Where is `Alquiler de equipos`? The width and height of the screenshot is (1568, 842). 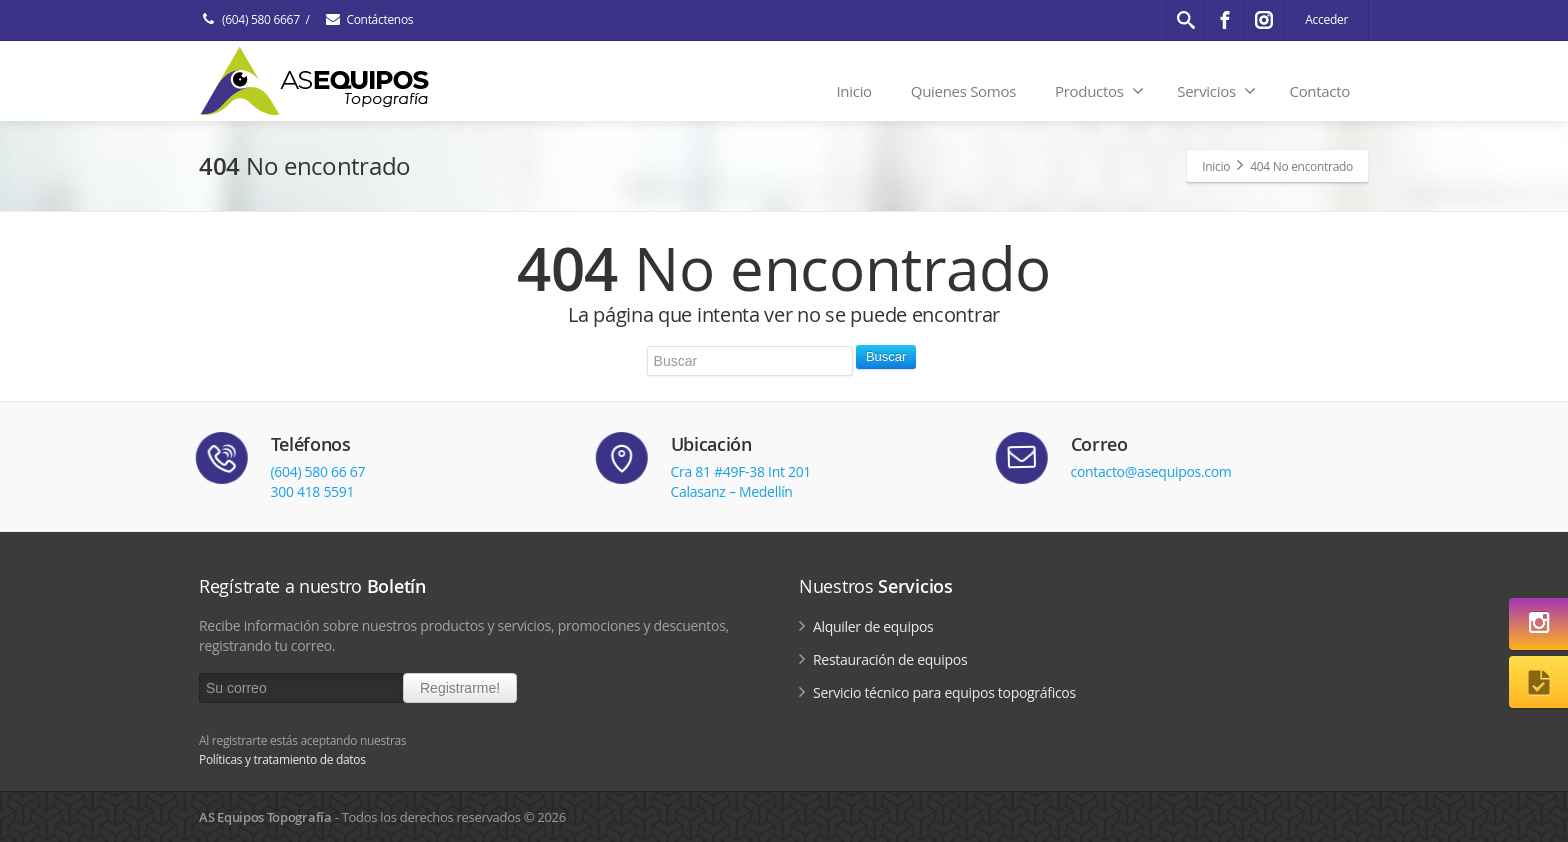
Alquiler de equipos is located at coordinates (873, 626).